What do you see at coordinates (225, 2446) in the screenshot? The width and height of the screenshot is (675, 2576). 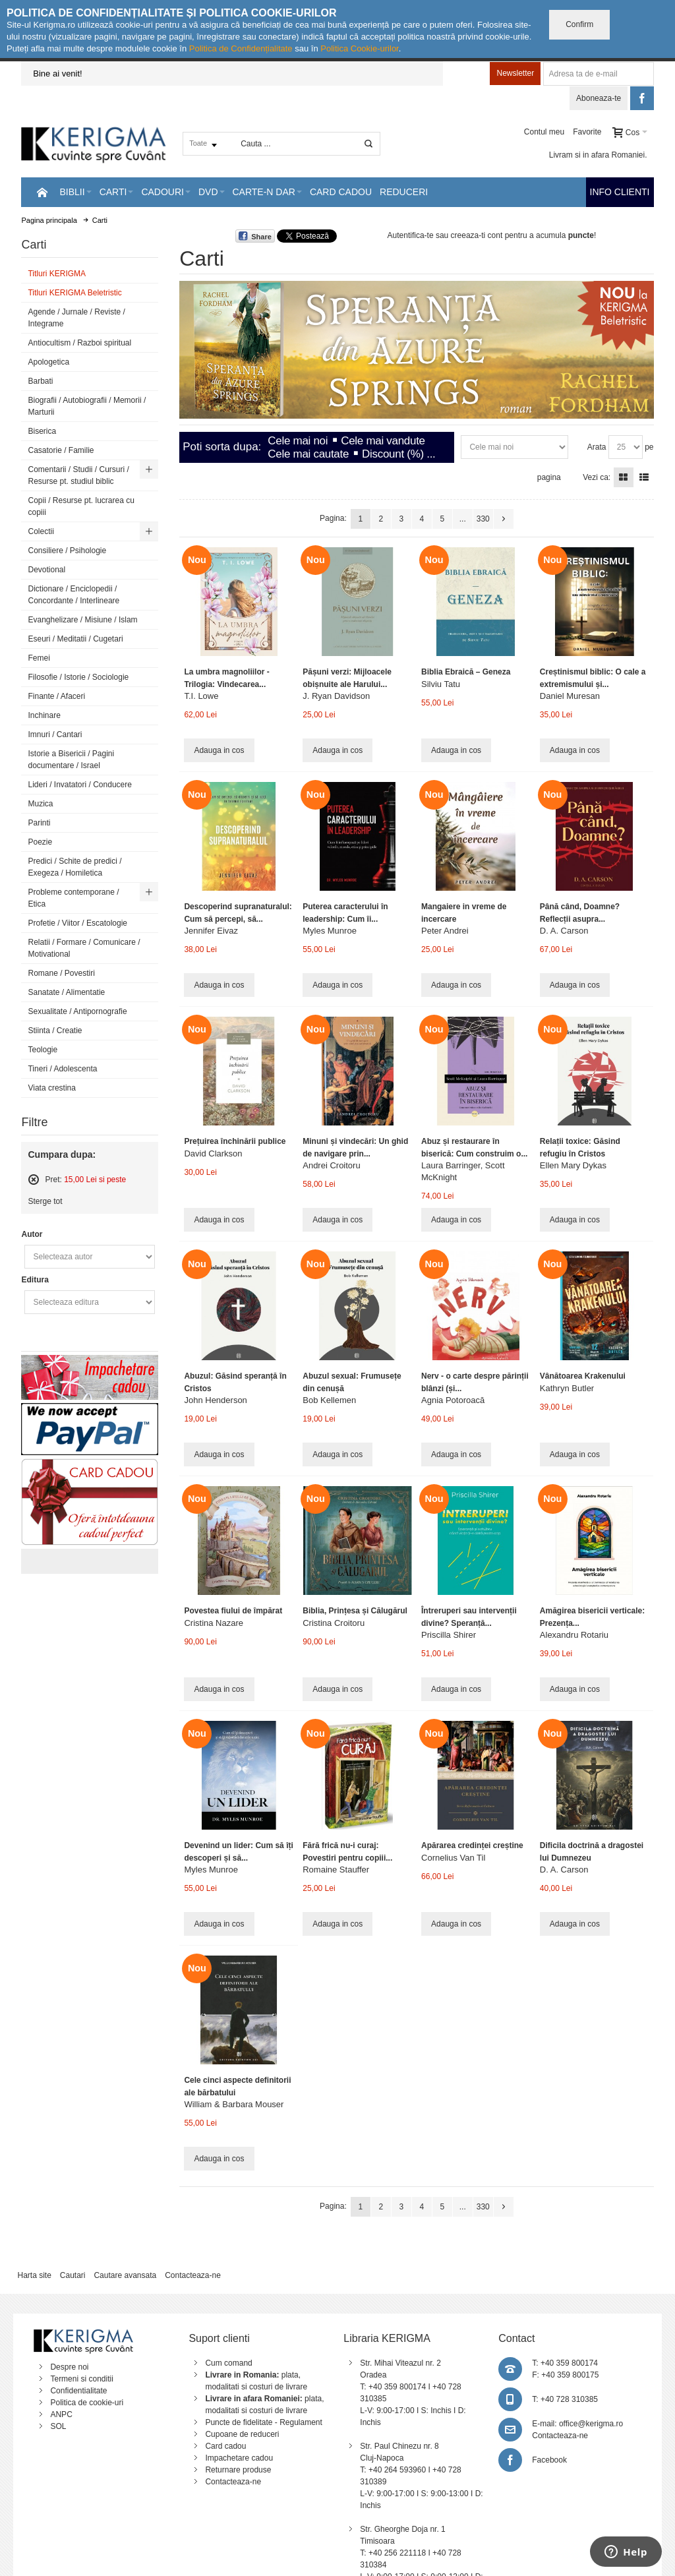 I see `Card cadou` at bounding box center [225, 2446].